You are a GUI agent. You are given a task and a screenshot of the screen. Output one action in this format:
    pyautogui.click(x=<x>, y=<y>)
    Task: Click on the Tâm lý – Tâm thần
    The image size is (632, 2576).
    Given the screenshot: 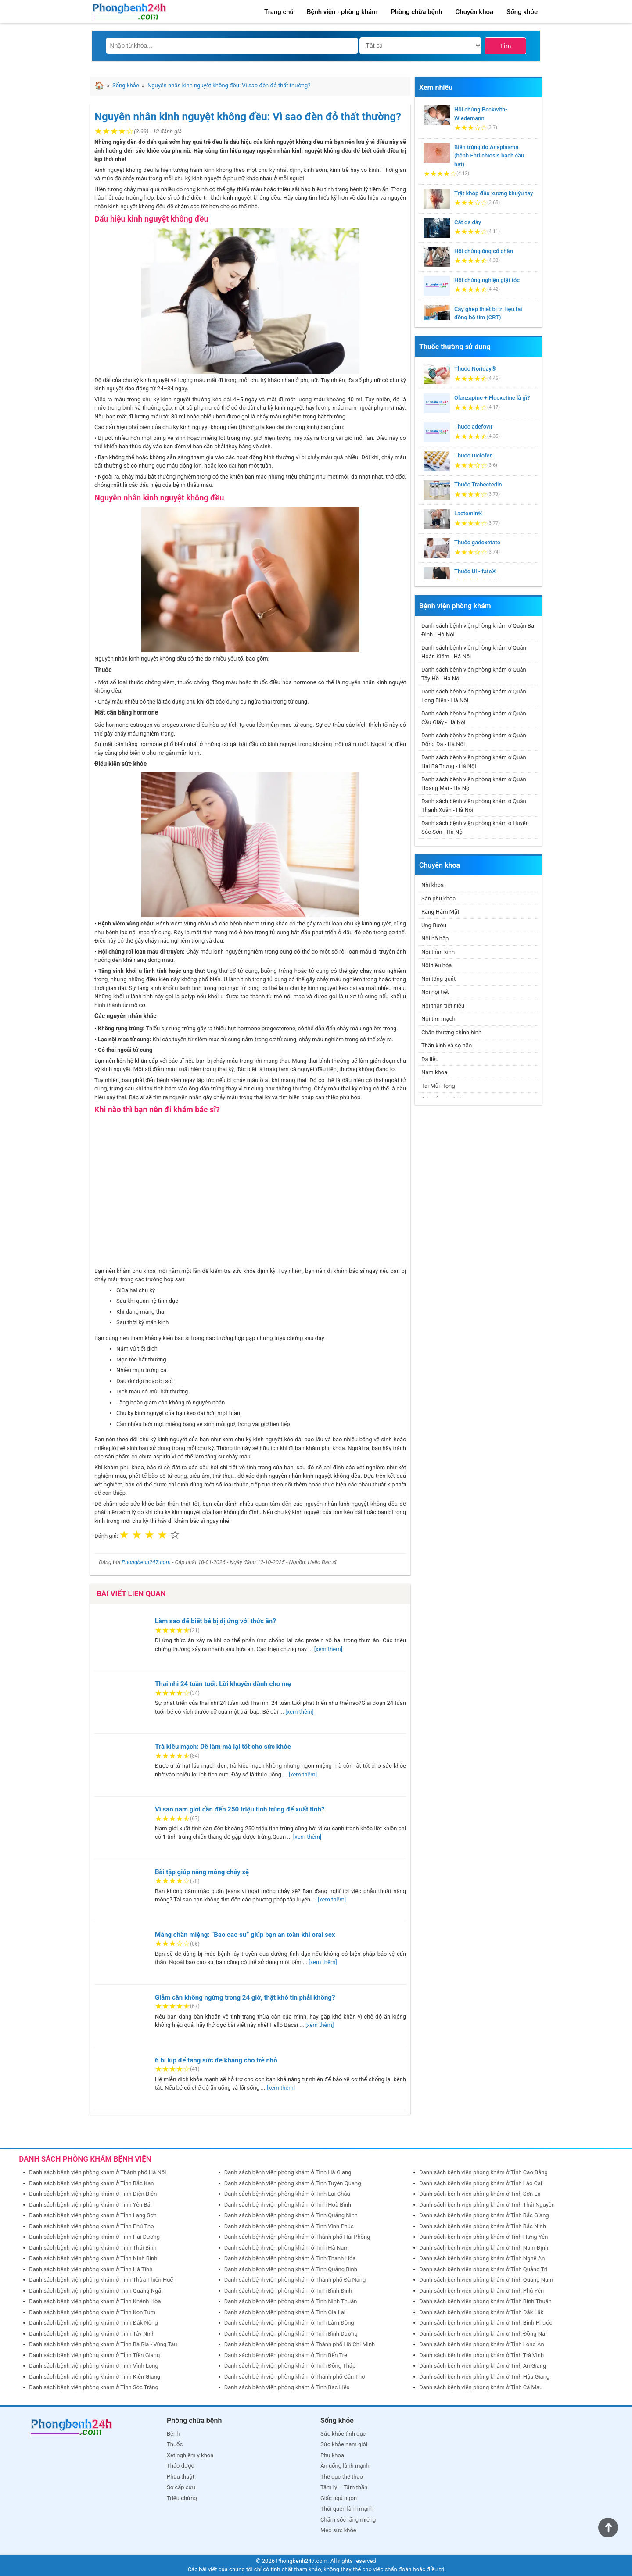 What is the action you would take?
    pyautogui.click(x=343, y=2487)
    